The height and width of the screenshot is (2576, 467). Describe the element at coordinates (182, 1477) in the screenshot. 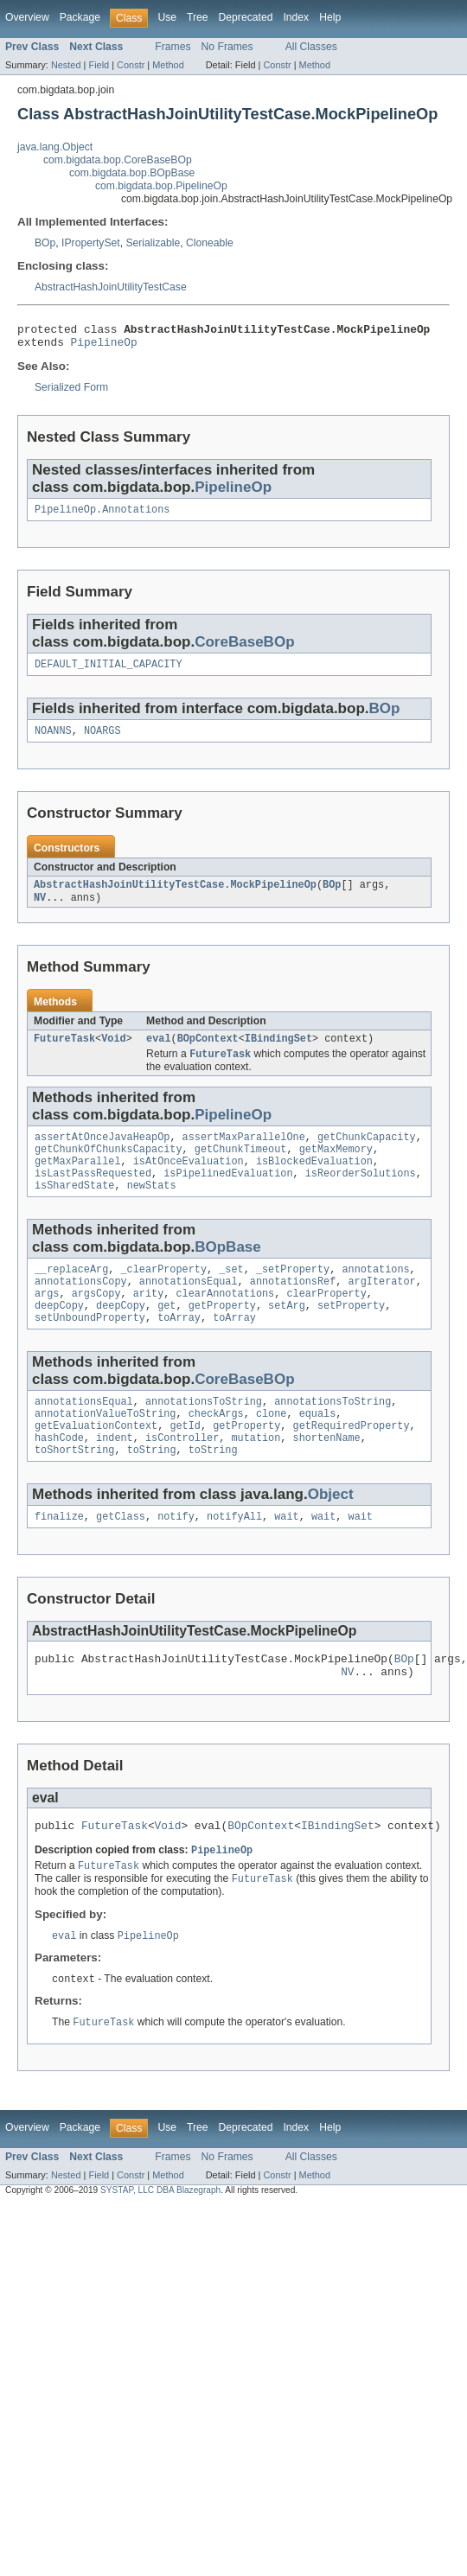

I see `isController` at that location.